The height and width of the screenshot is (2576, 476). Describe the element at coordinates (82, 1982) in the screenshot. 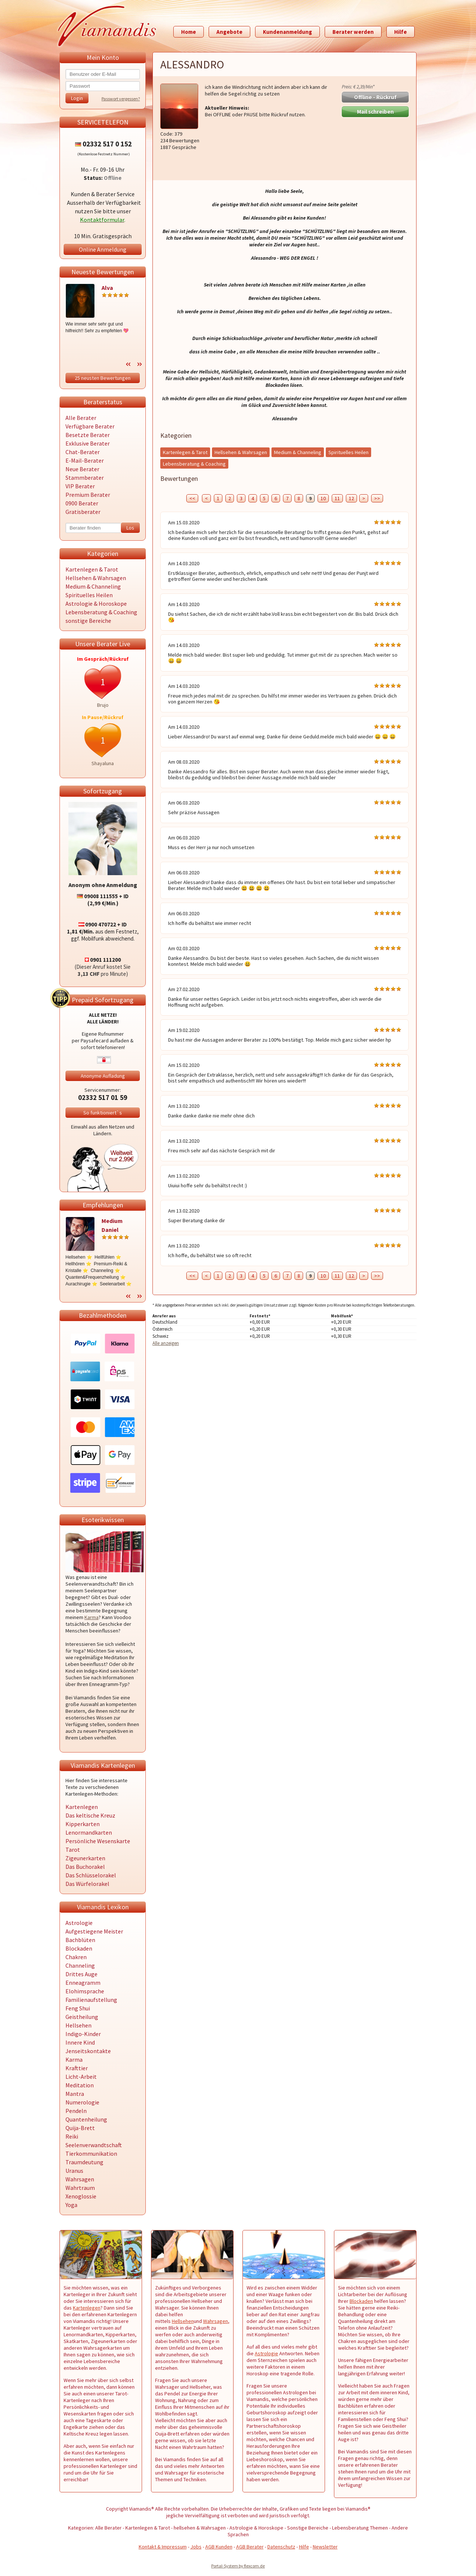

I see `Enneagramm` at that location.